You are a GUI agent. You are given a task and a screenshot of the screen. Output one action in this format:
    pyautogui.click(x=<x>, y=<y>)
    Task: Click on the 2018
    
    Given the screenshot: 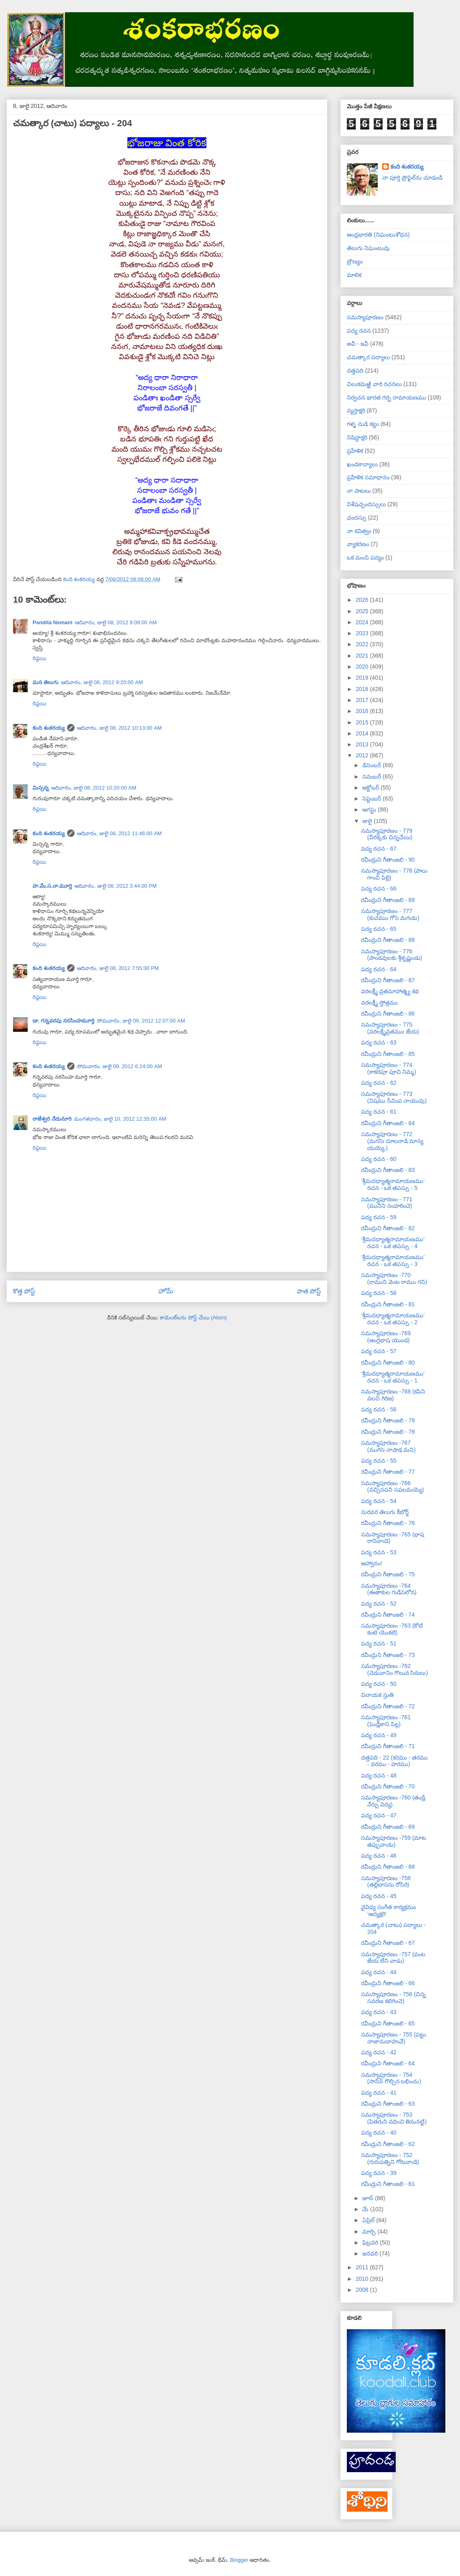 What is the action you would take?
    pyautogui.click(x=363, y=689)
    